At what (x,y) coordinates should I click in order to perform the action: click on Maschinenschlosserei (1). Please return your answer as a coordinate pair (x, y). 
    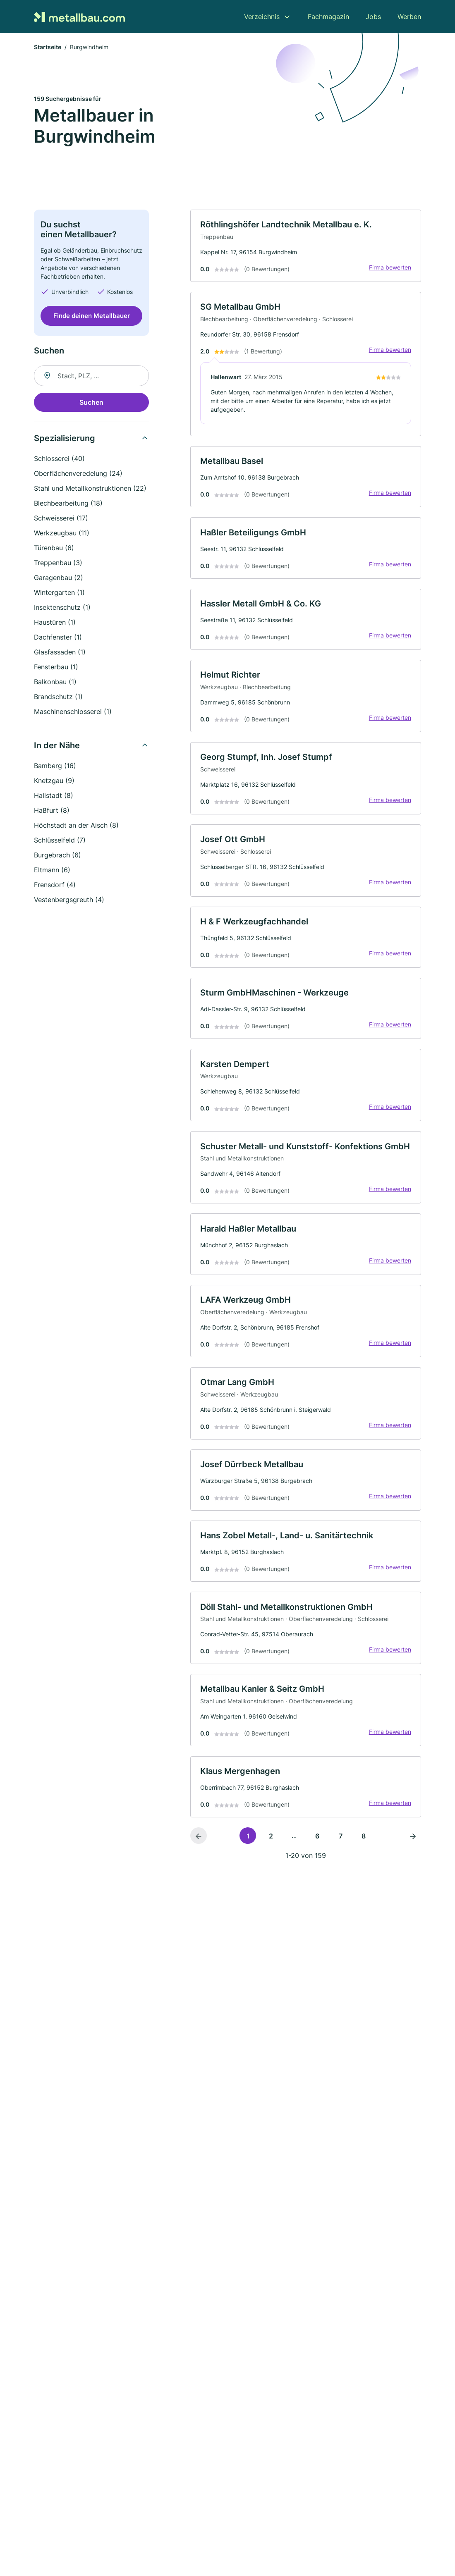
    Looking at the image, I should click on (73, 712).